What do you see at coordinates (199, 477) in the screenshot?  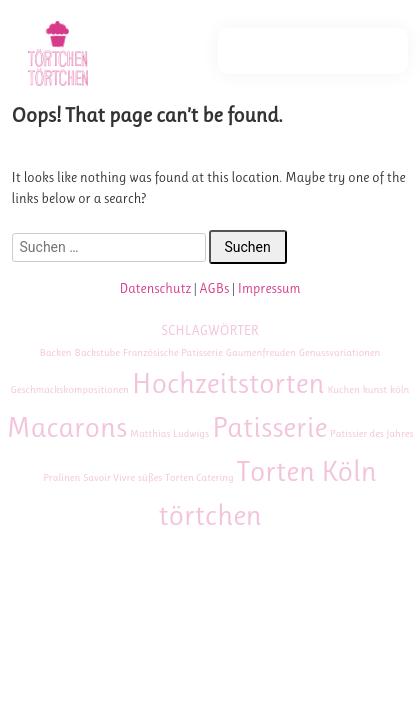 I see `Torten Catering [Torten Catering (1 Eintrag)]` at bounding box center [199, 477].